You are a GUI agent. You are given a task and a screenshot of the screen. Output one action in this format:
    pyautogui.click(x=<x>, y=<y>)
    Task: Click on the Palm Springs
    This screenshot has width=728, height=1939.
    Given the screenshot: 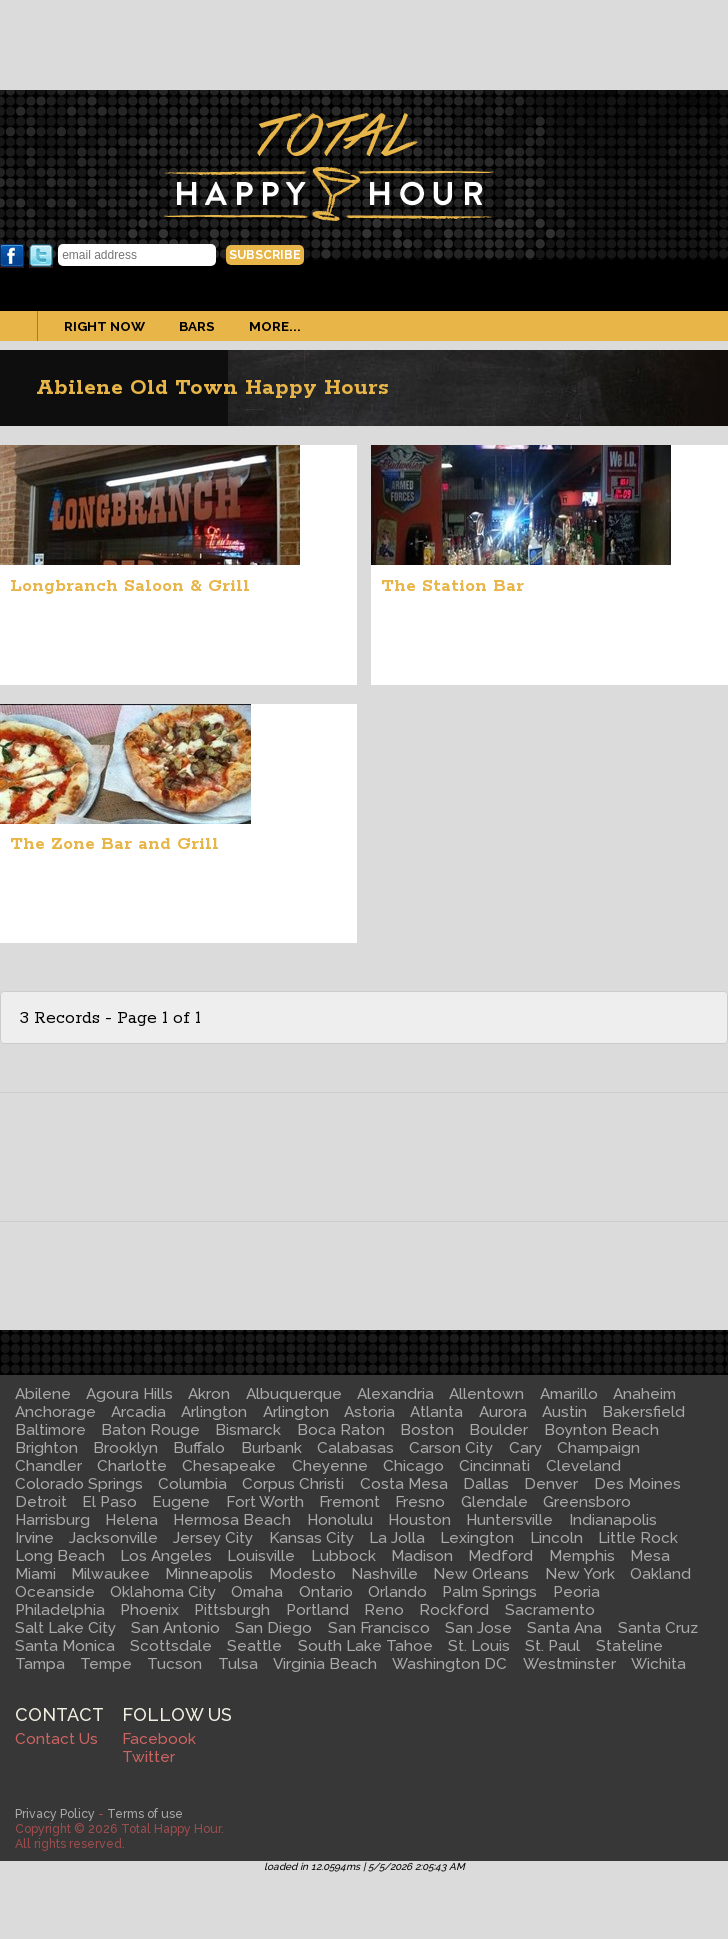 What is the action you would take?
    pyautogui.click(x=489, y=1592)
    